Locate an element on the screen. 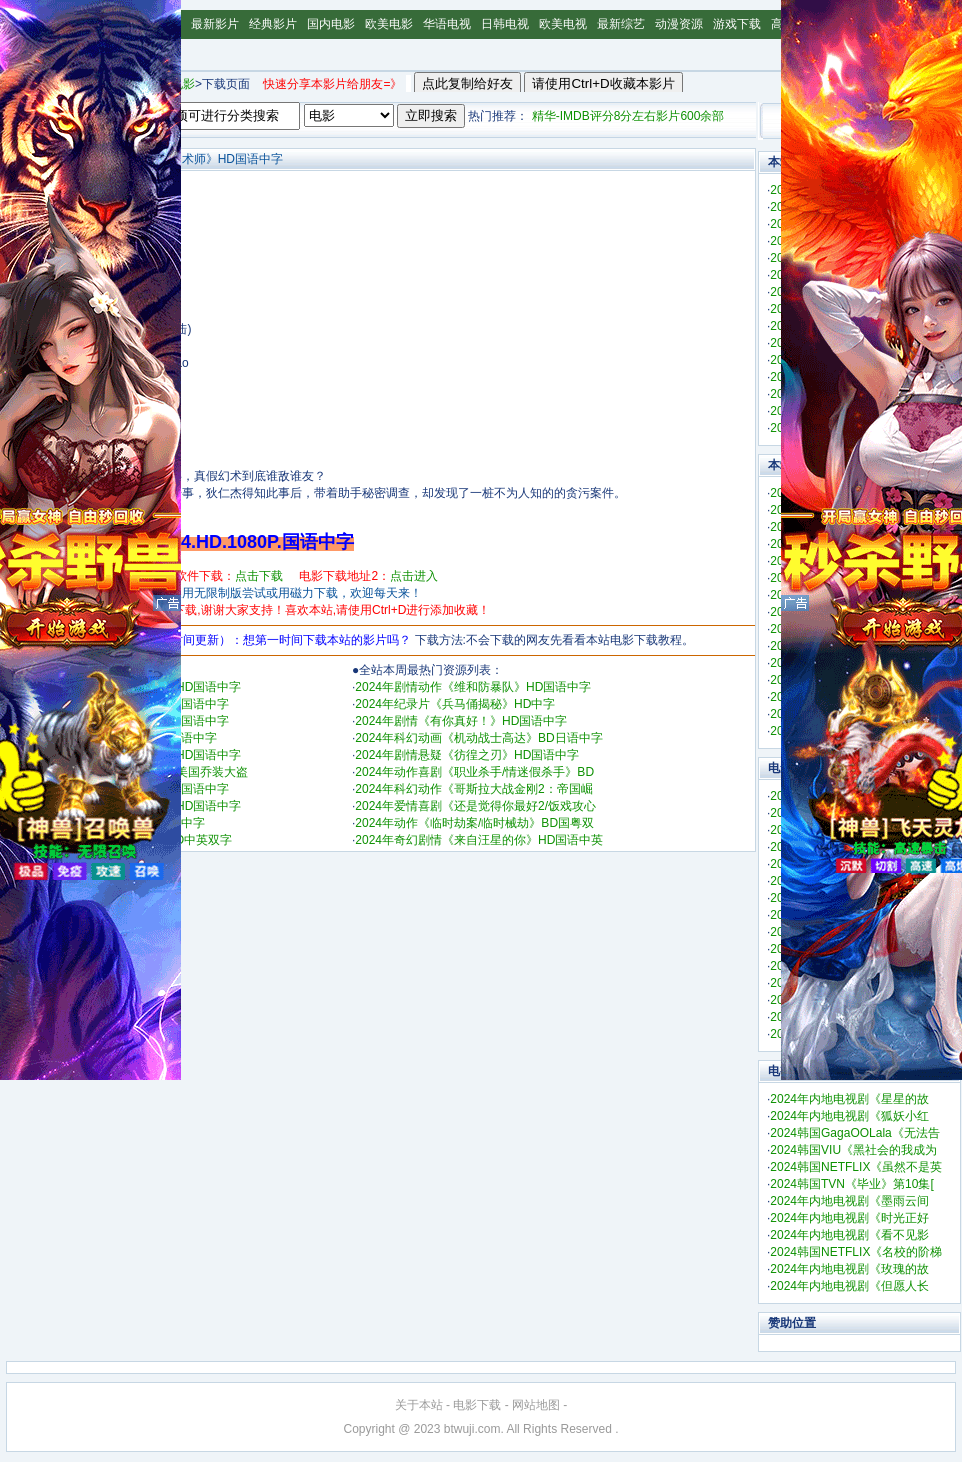  电影下载 is located at coordinates (477, 1405).